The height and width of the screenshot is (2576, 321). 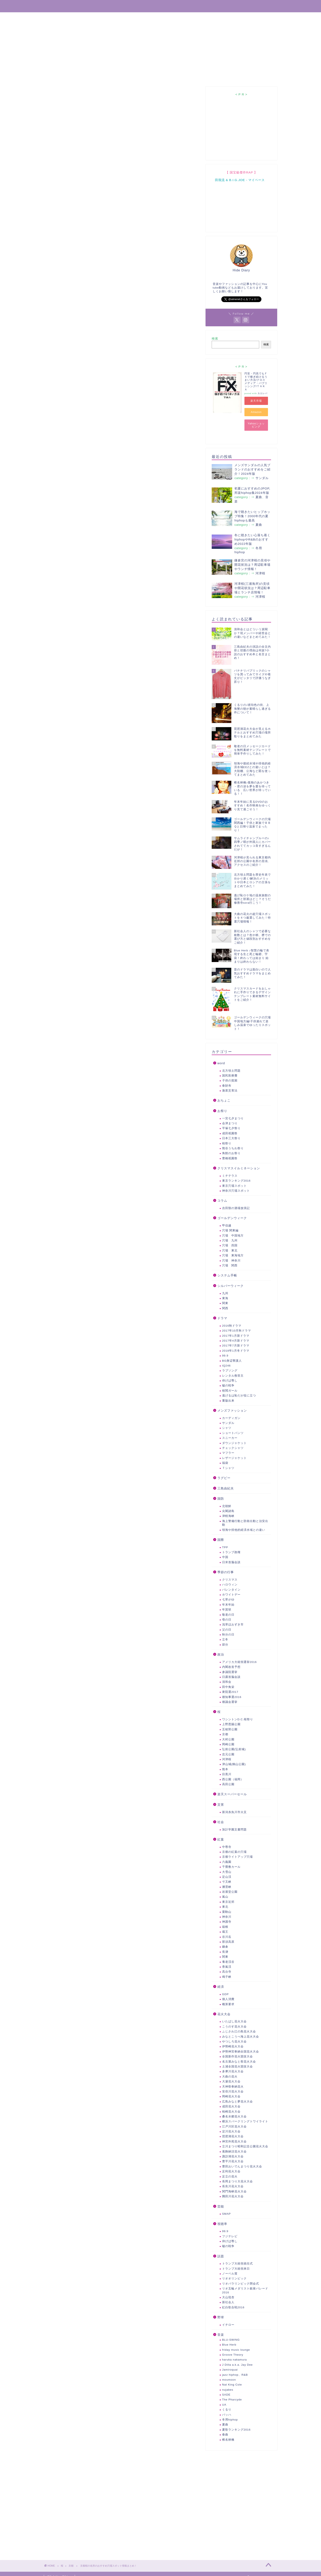 What do you see at coordinates (225, 1639) in the screenshot?
I see `立冬` at bounding box center [225, 1639].